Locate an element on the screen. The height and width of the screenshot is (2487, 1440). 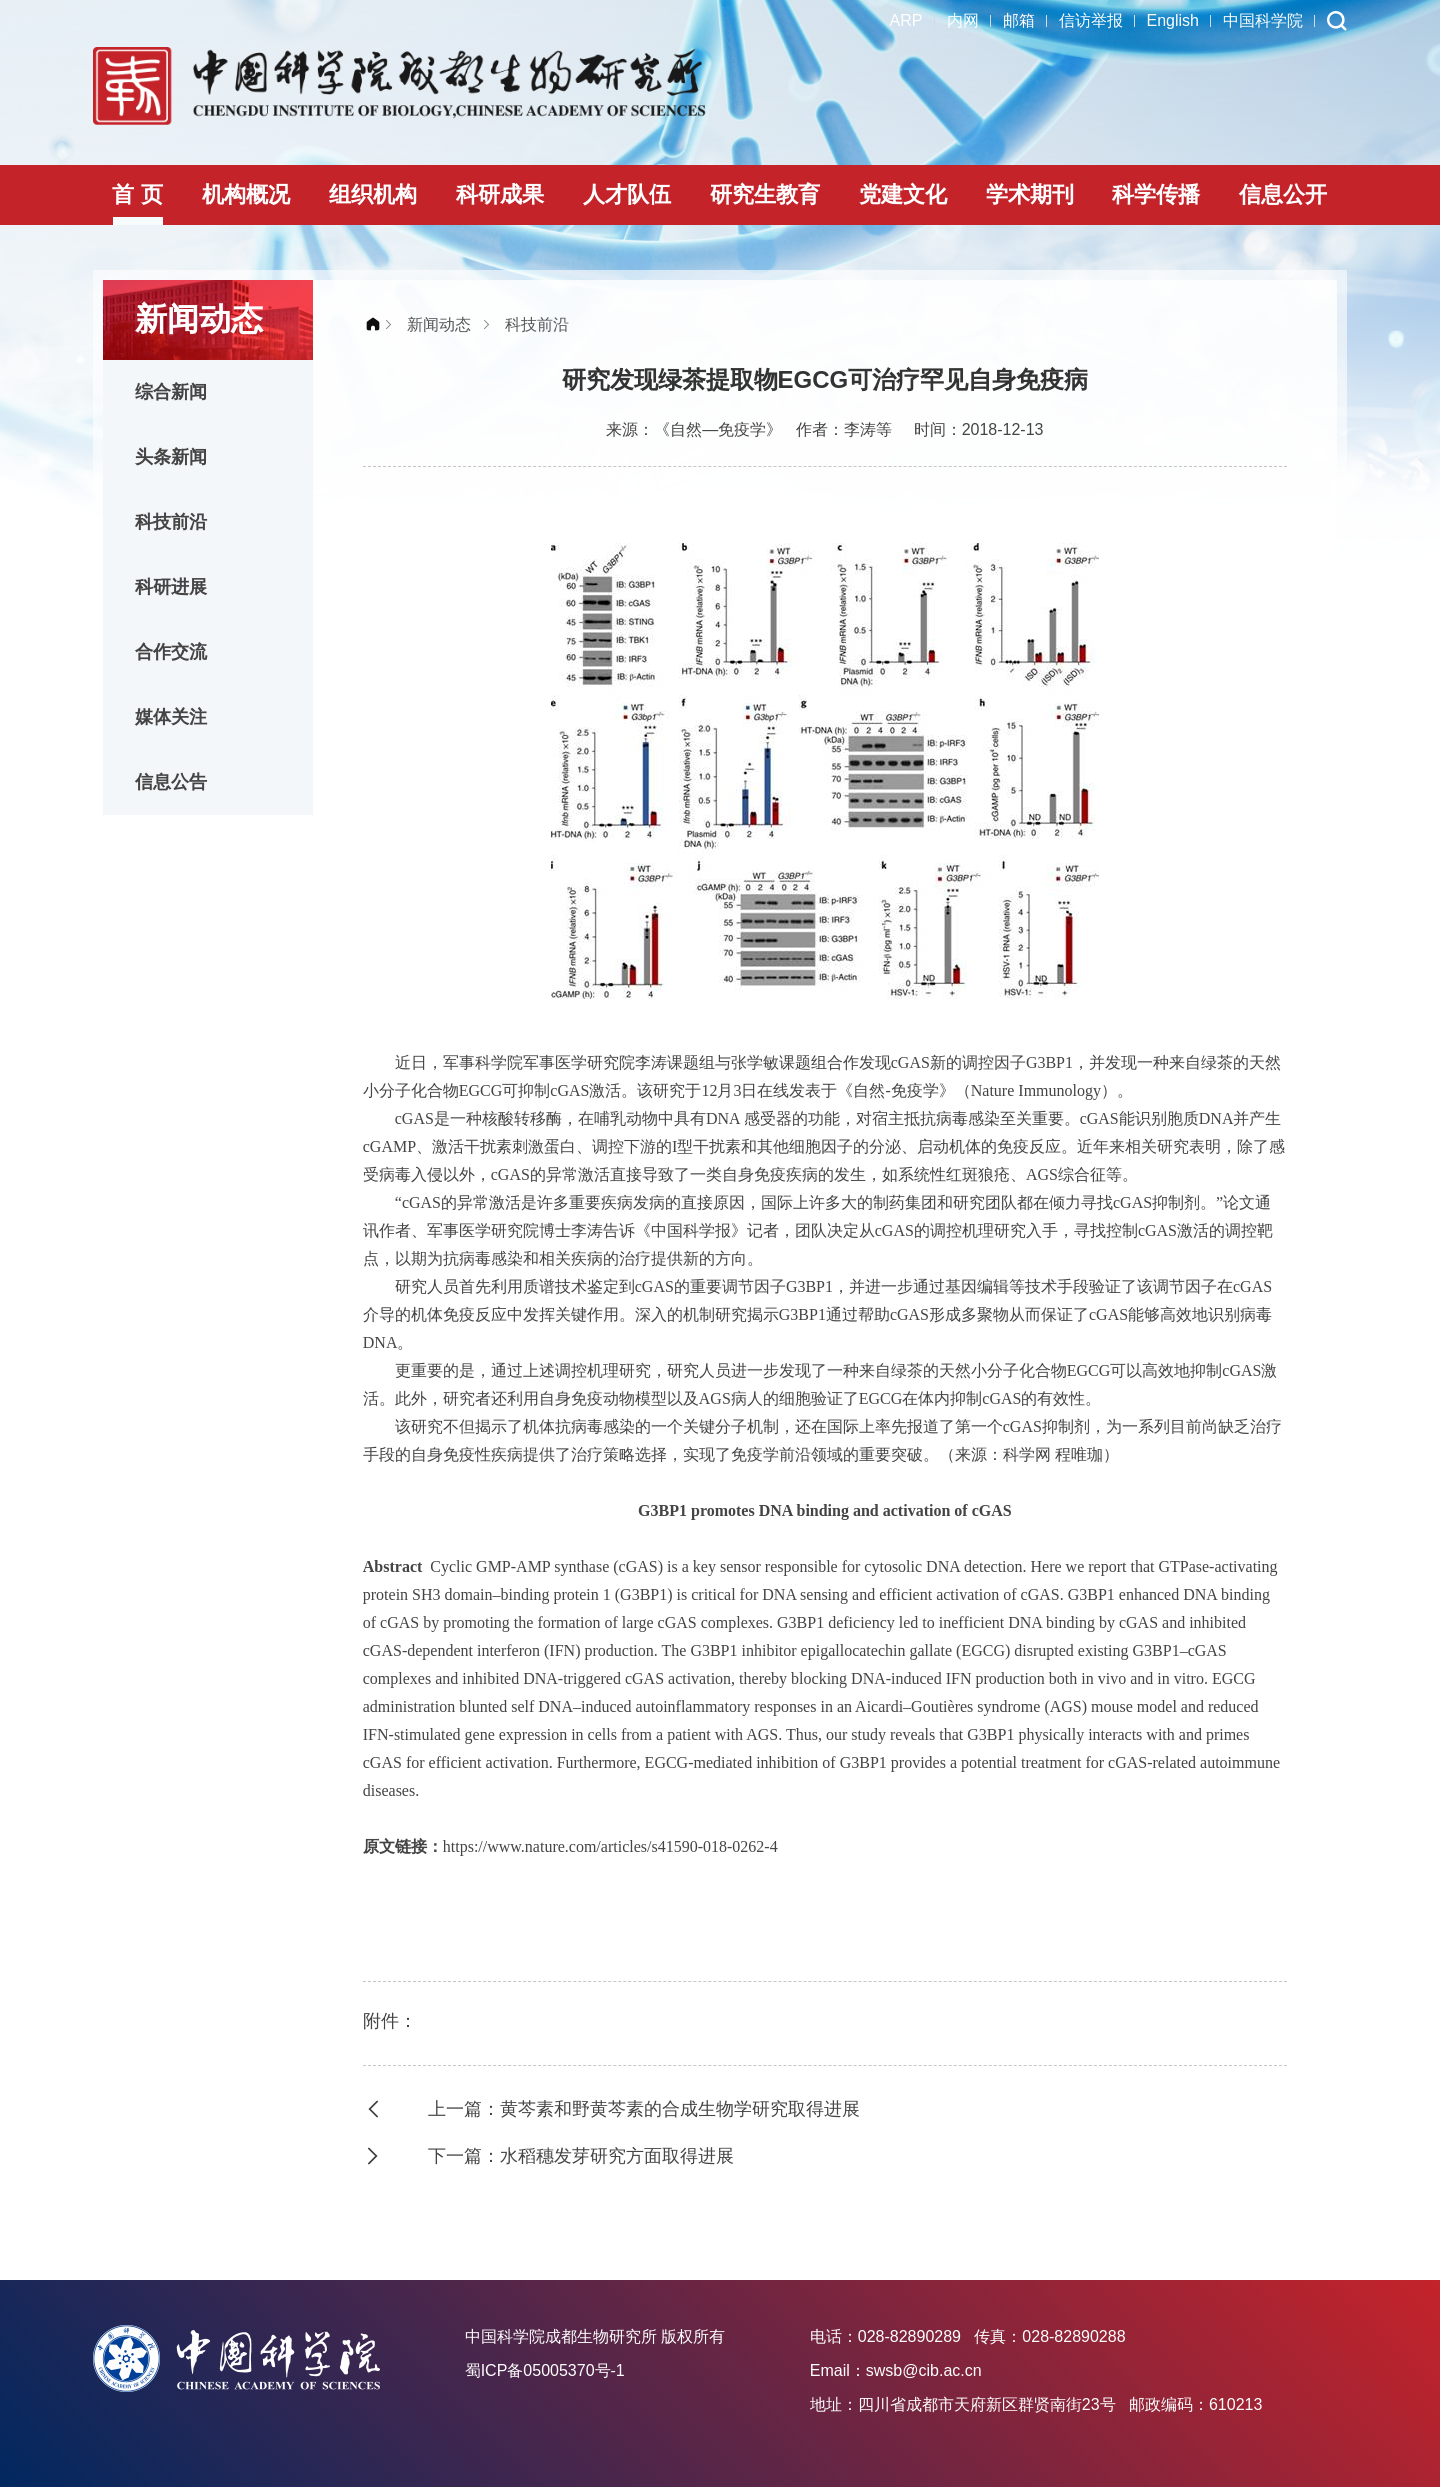
信访举报 is located at coordinates (1091, 20).